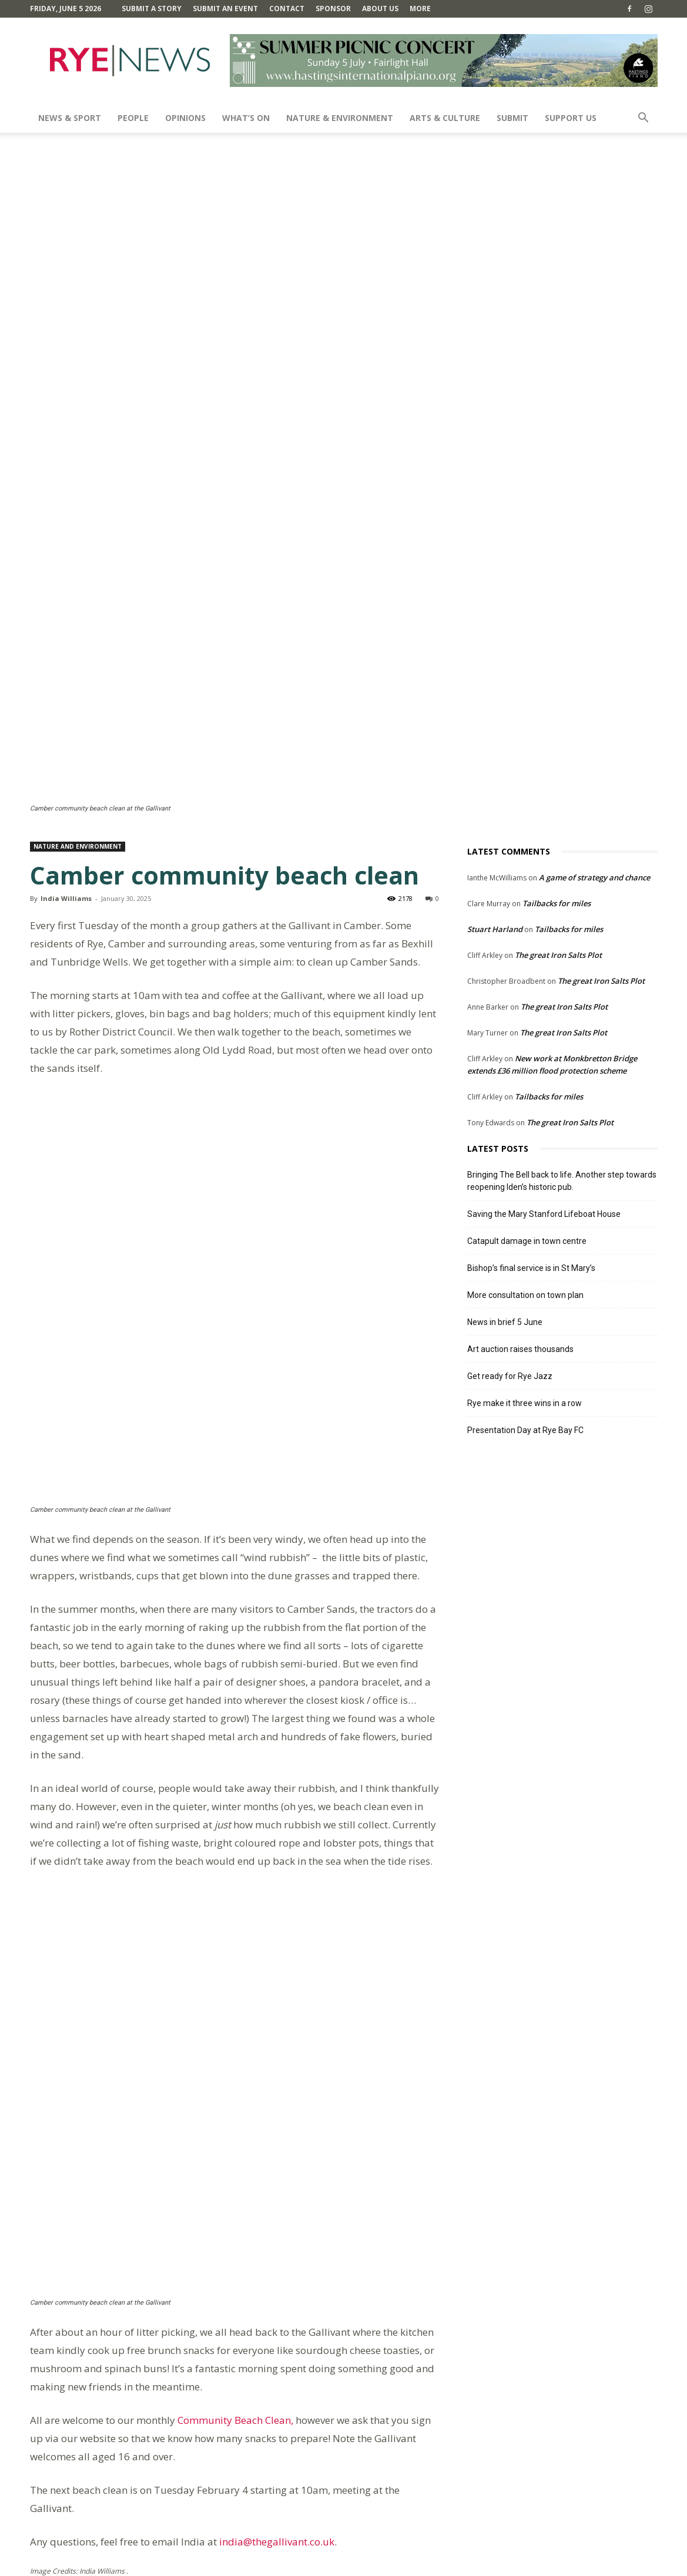 This screenshot has height=2576, width=687. Describe the element at coordinates (133, 117) in the screenshot. I see `People` at that location.